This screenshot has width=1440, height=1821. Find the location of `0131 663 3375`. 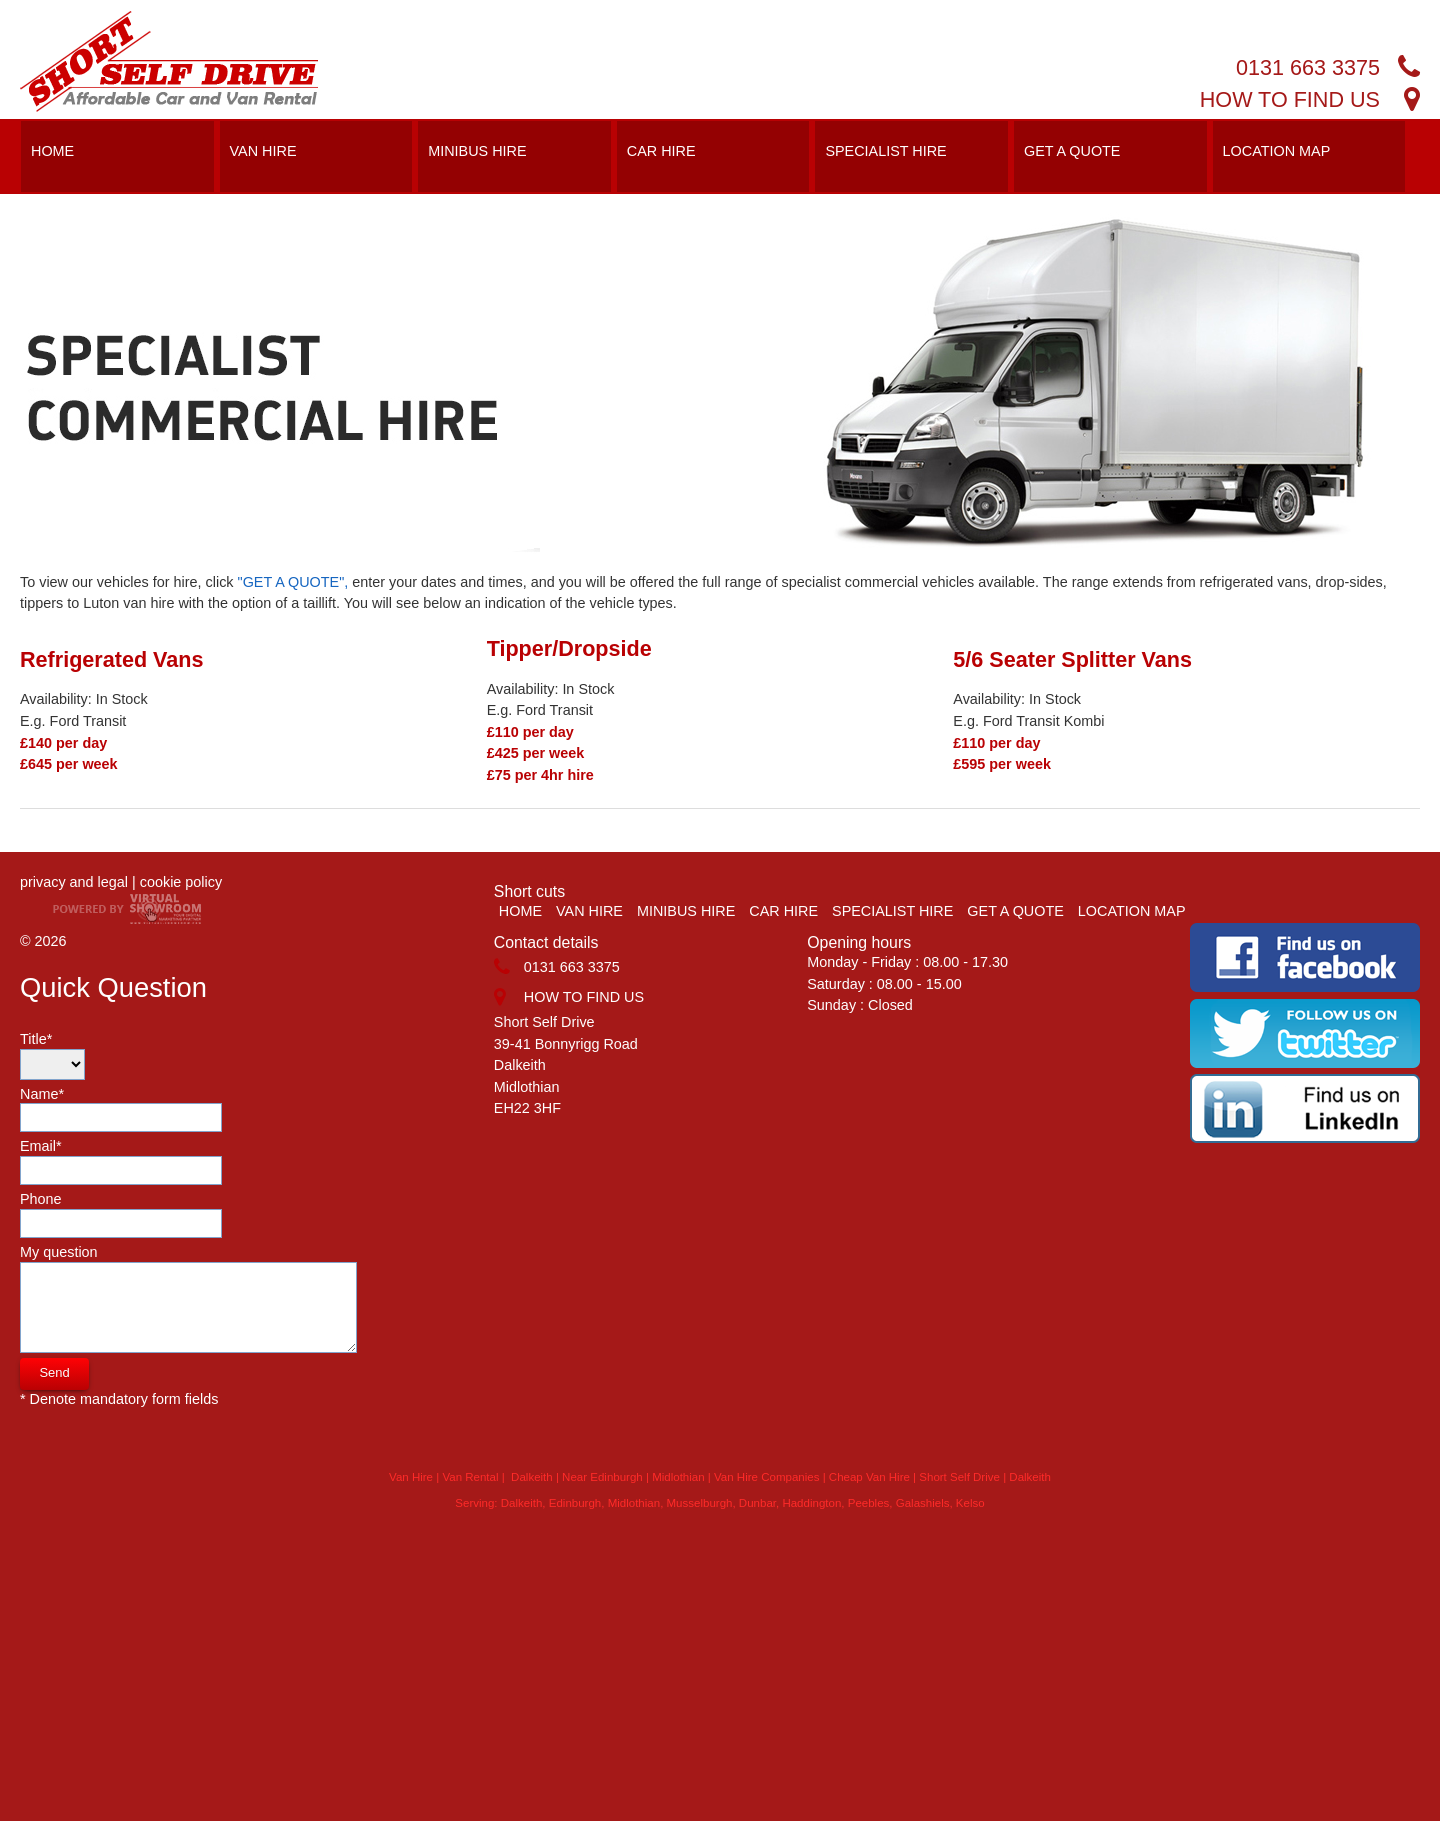

0131 663 3375 is located at coordinates (1308, 67).